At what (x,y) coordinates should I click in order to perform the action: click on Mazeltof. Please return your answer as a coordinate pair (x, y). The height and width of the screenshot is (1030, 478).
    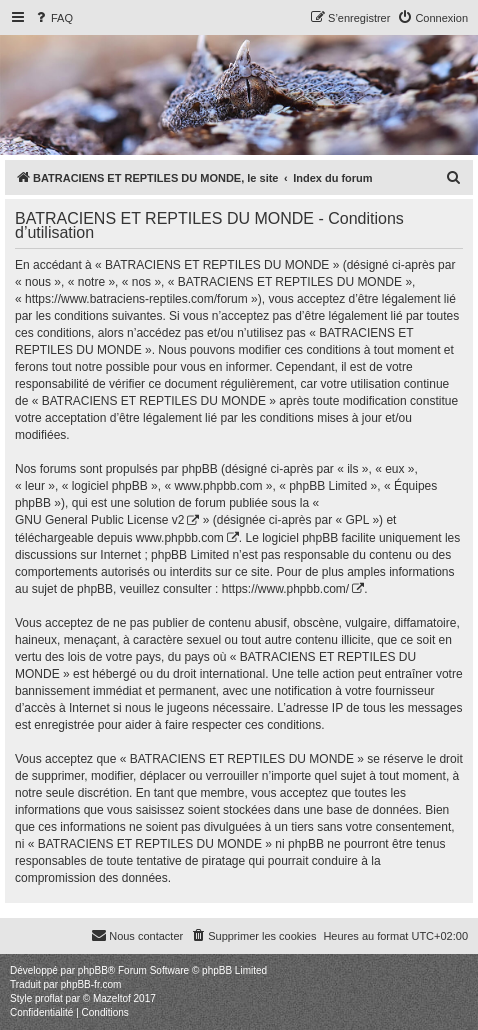
    Looking at the image, I should click on (112, 998).